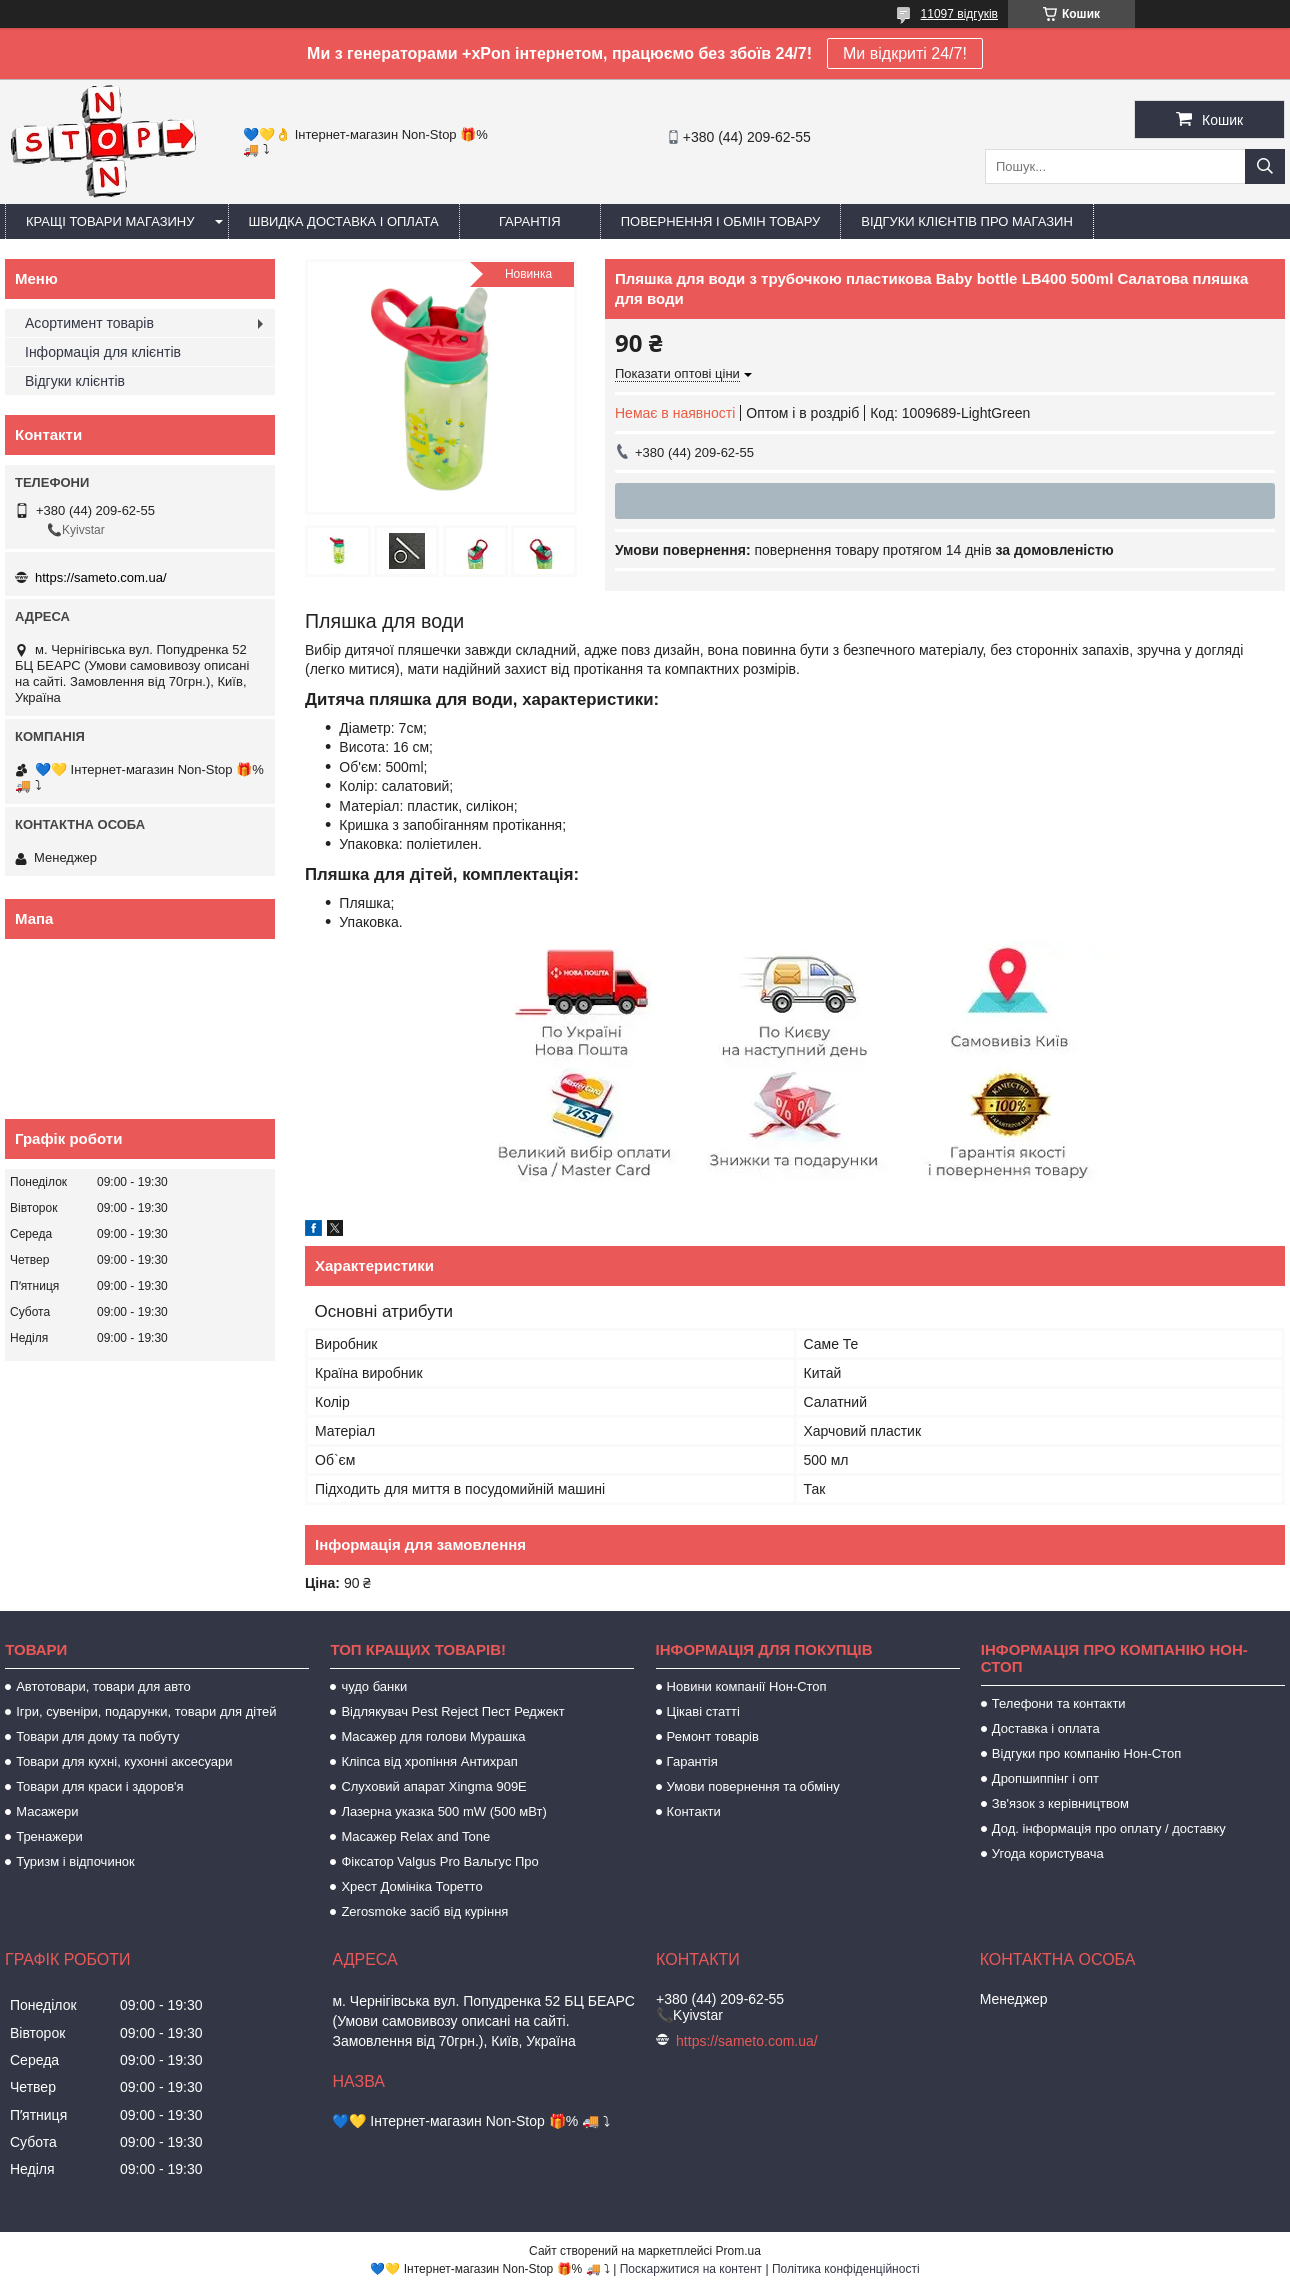 Image resolution: width=1290 pixels, height=2288 pixels. What do you see at coordinates (1086, 1753) in the screenshot?
I see `Відгуки про компанію Нон-Стоп` at bounding box center [1086, 1753].